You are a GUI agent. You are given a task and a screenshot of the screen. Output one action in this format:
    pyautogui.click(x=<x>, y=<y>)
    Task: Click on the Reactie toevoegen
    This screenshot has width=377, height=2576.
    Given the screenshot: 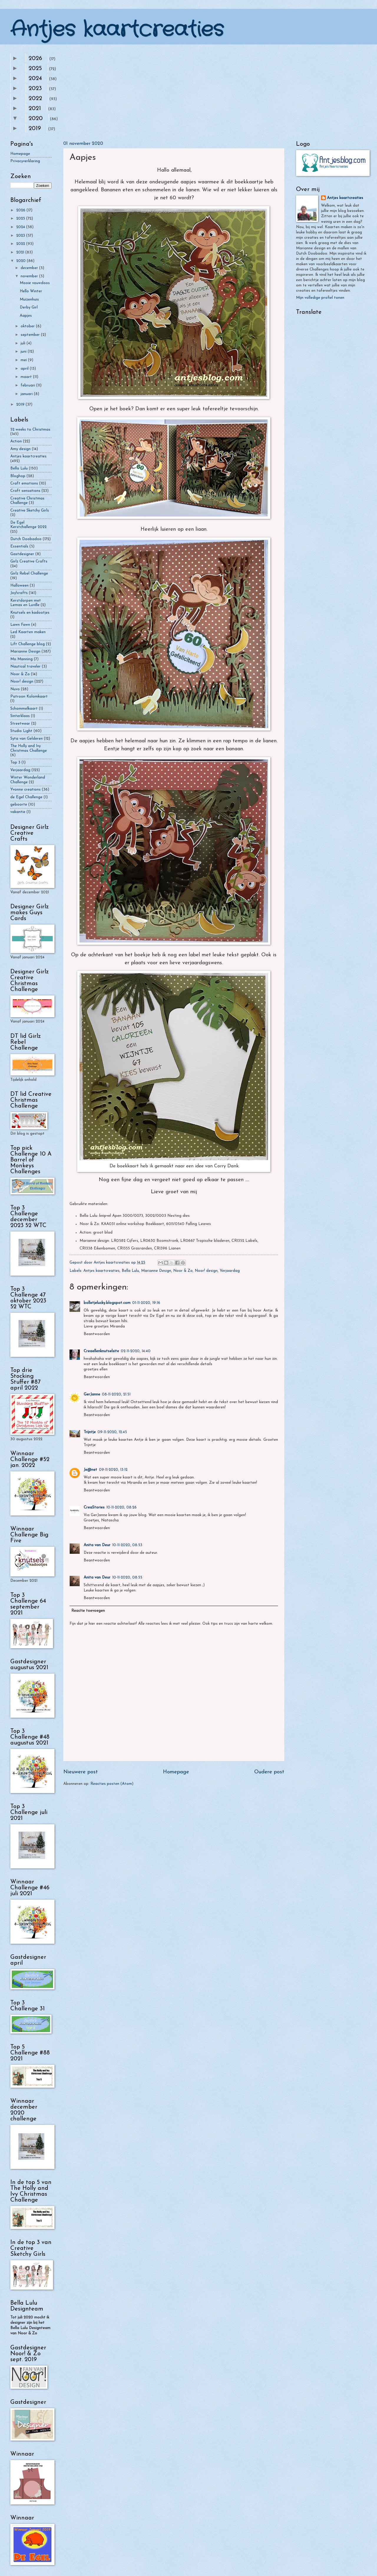 What is the action you would take?
    pyautogui.click(x=88, y=1611)
    